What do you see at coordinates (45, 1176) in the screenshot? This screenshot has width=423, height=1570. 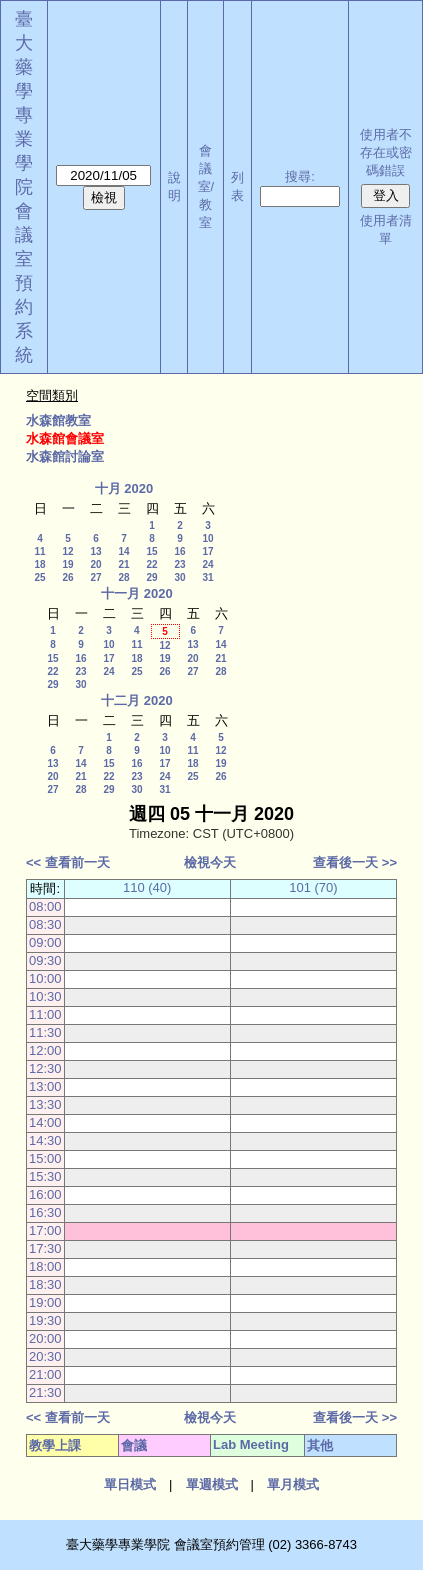 I see `15:30` at bounding box center [45, 1176].